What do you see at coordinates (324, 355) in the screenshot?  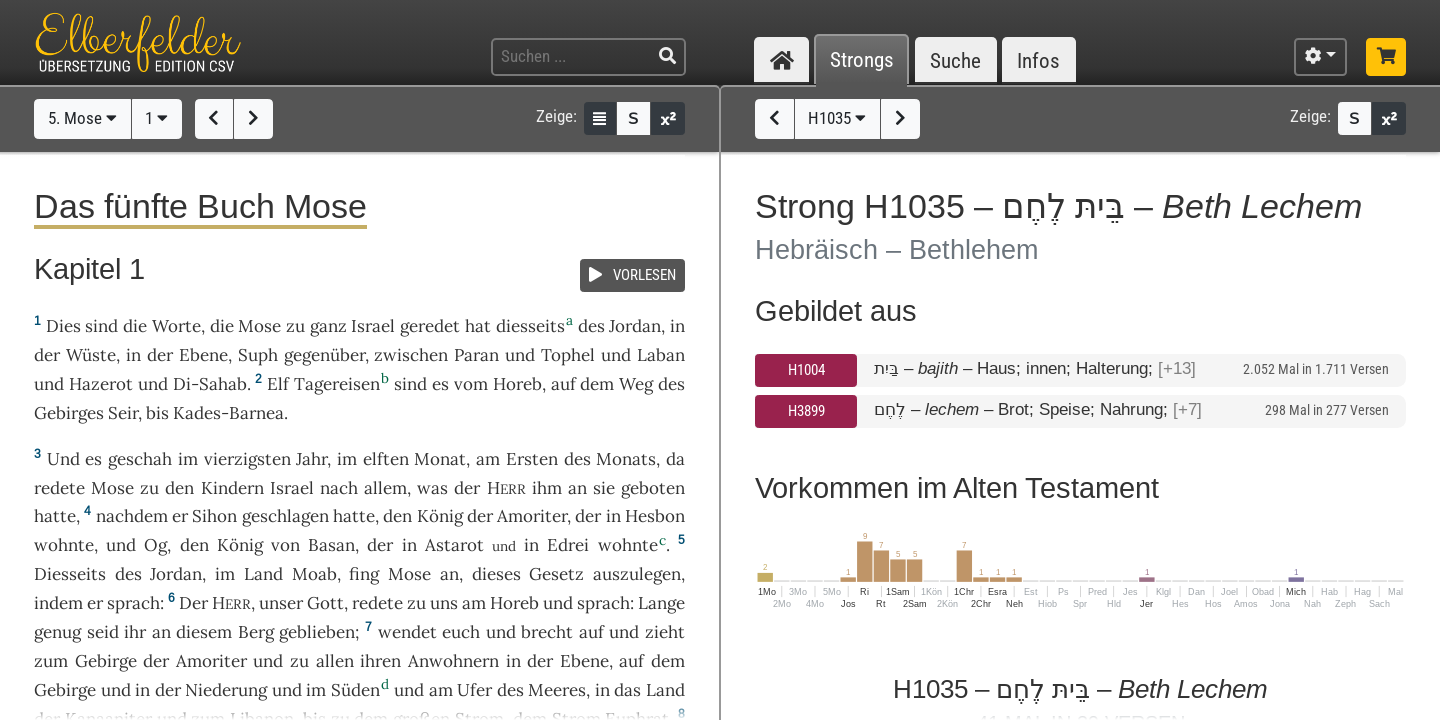 I see `gegenüber` at bounding box center [324, 355].